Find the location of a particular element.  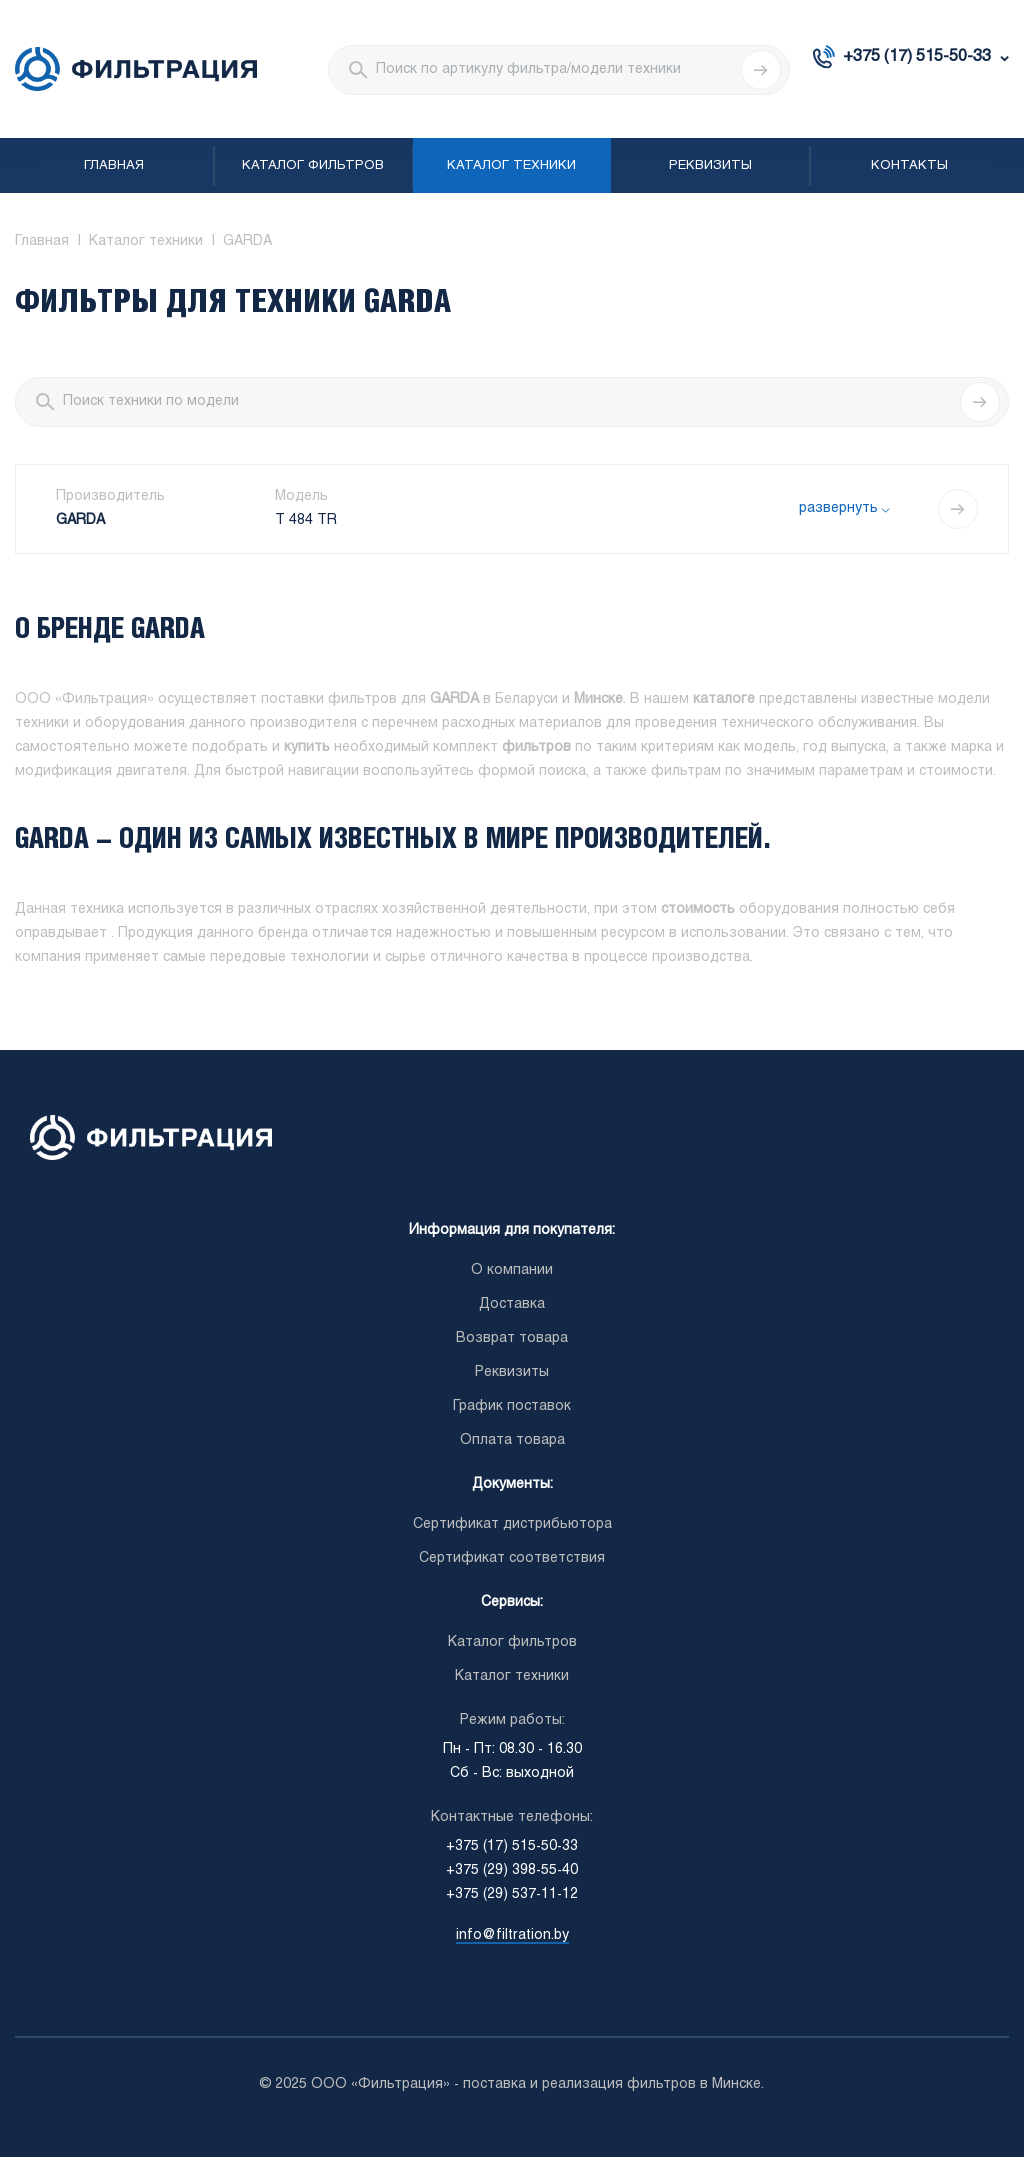

Каталог техники is located at coordinates (511, 166).